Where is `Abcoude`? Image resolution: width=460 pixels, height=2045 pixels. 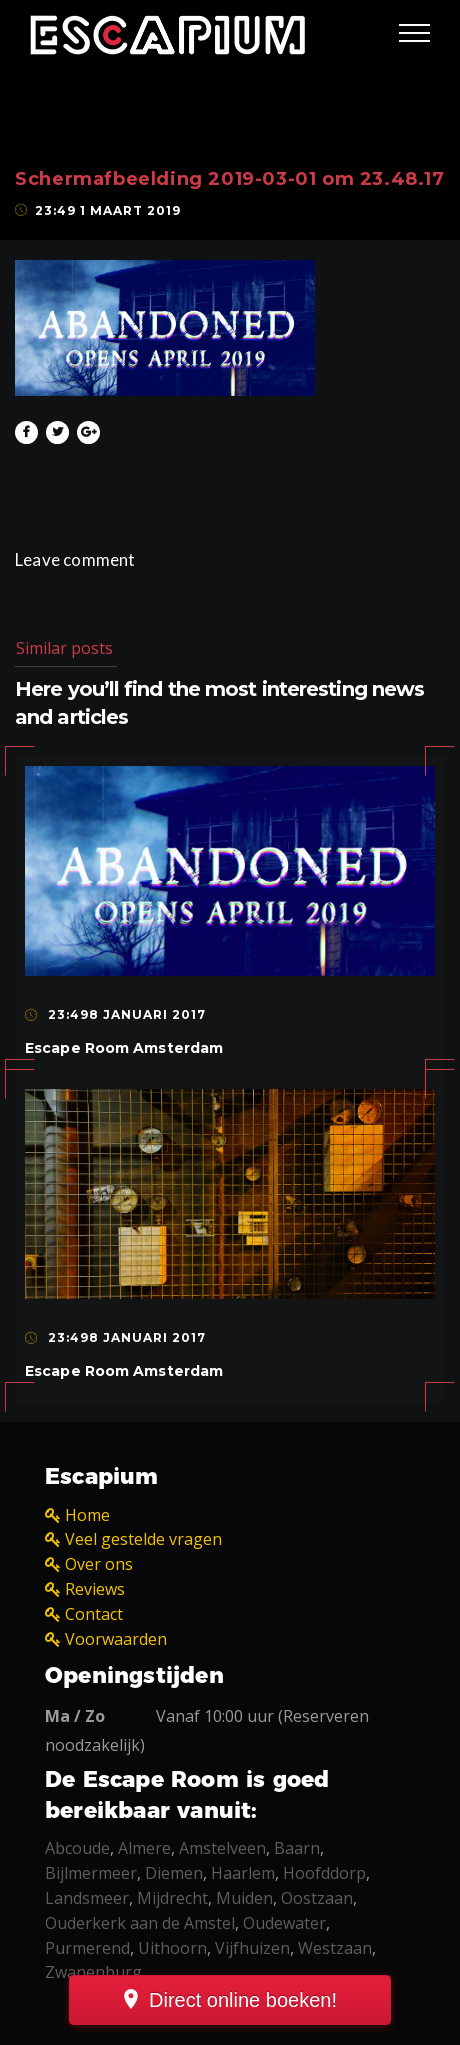 Abcoude is located at coordinates (77, 1848).